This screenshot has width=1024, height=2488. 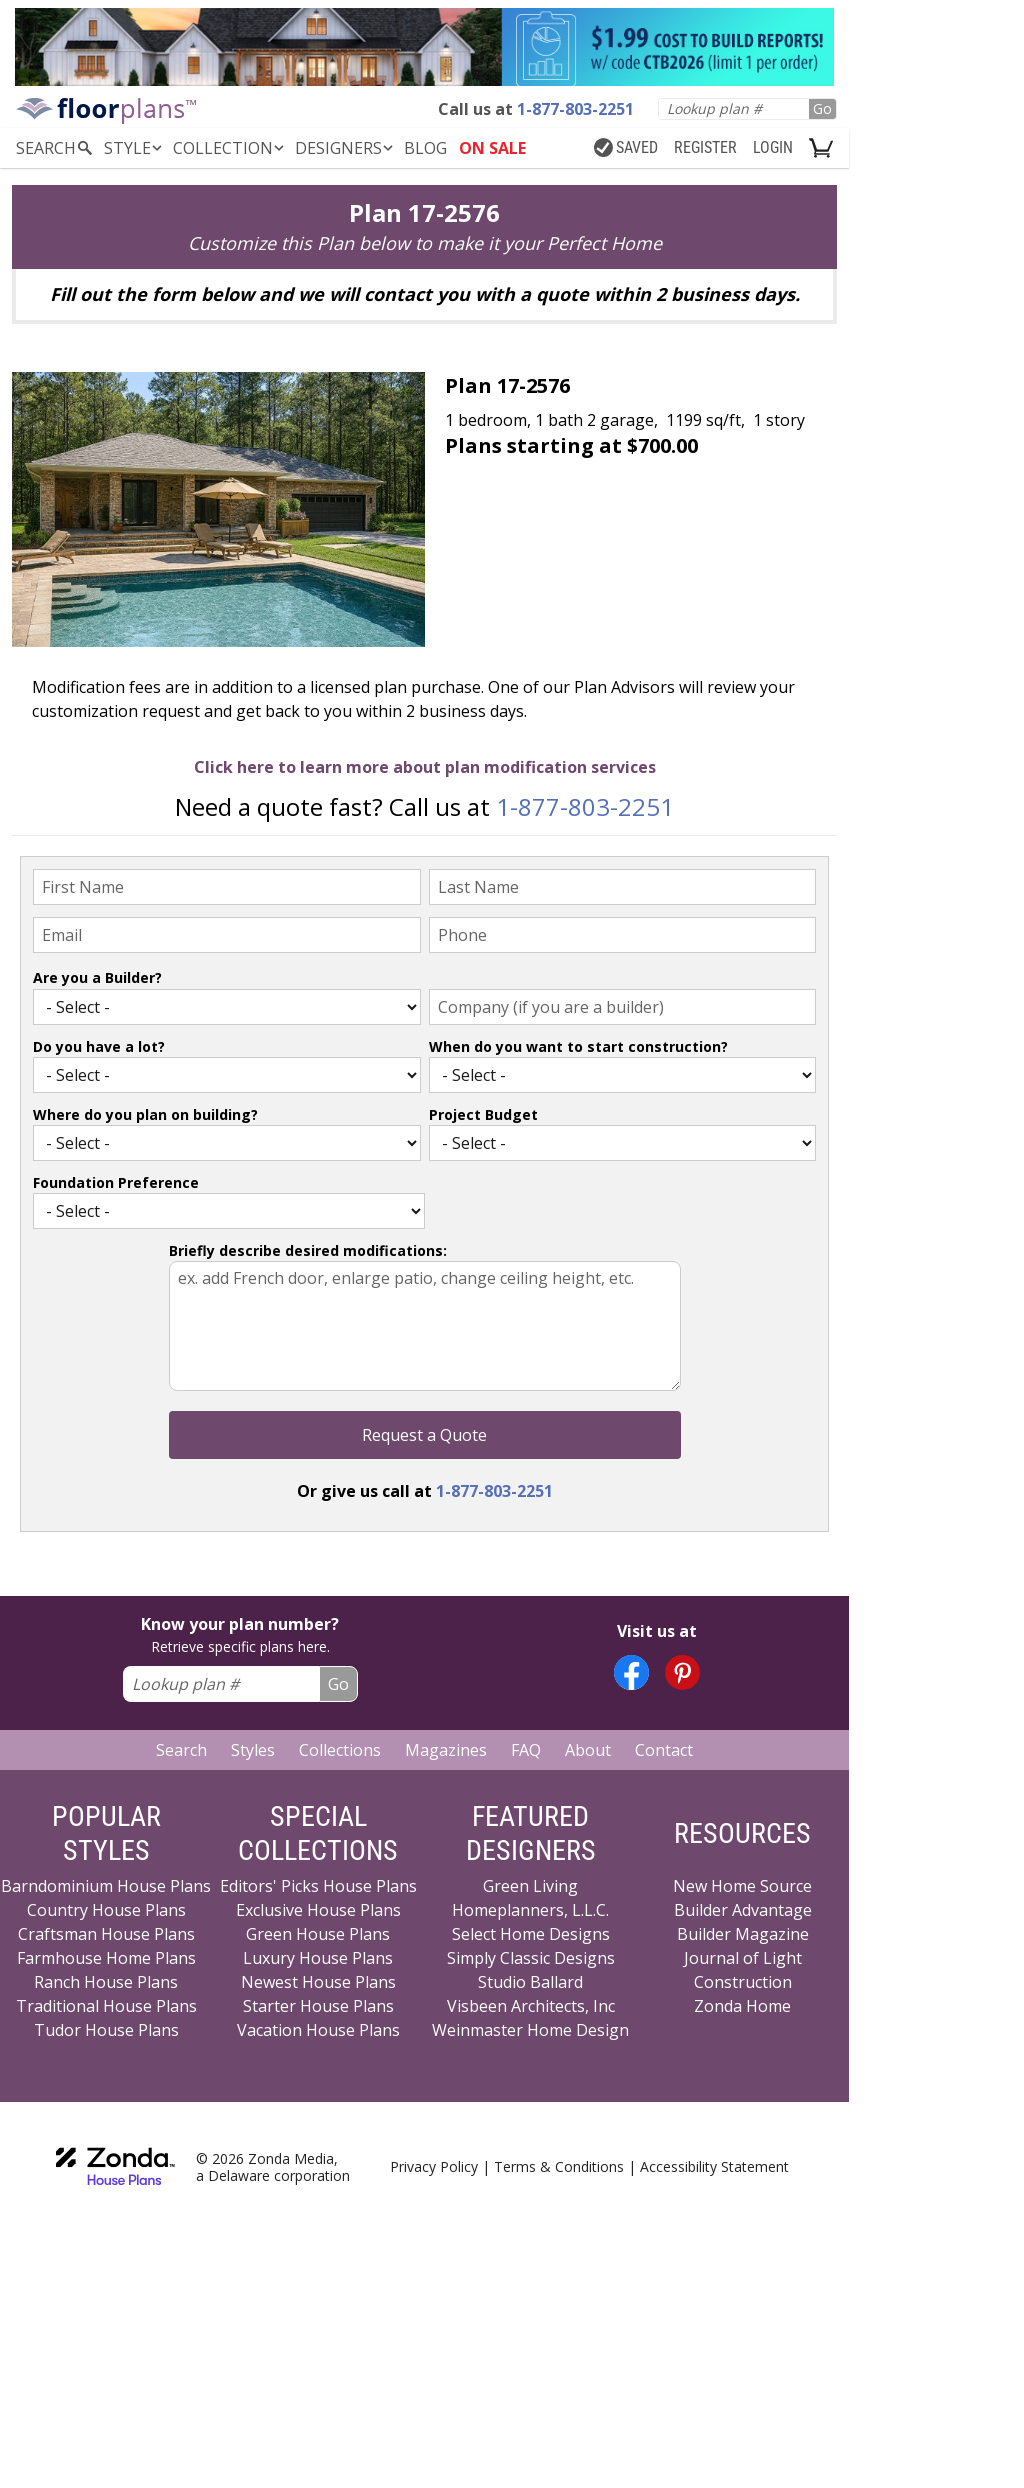 I want to click on Foundation Preference, so click(x=116, y=1182).